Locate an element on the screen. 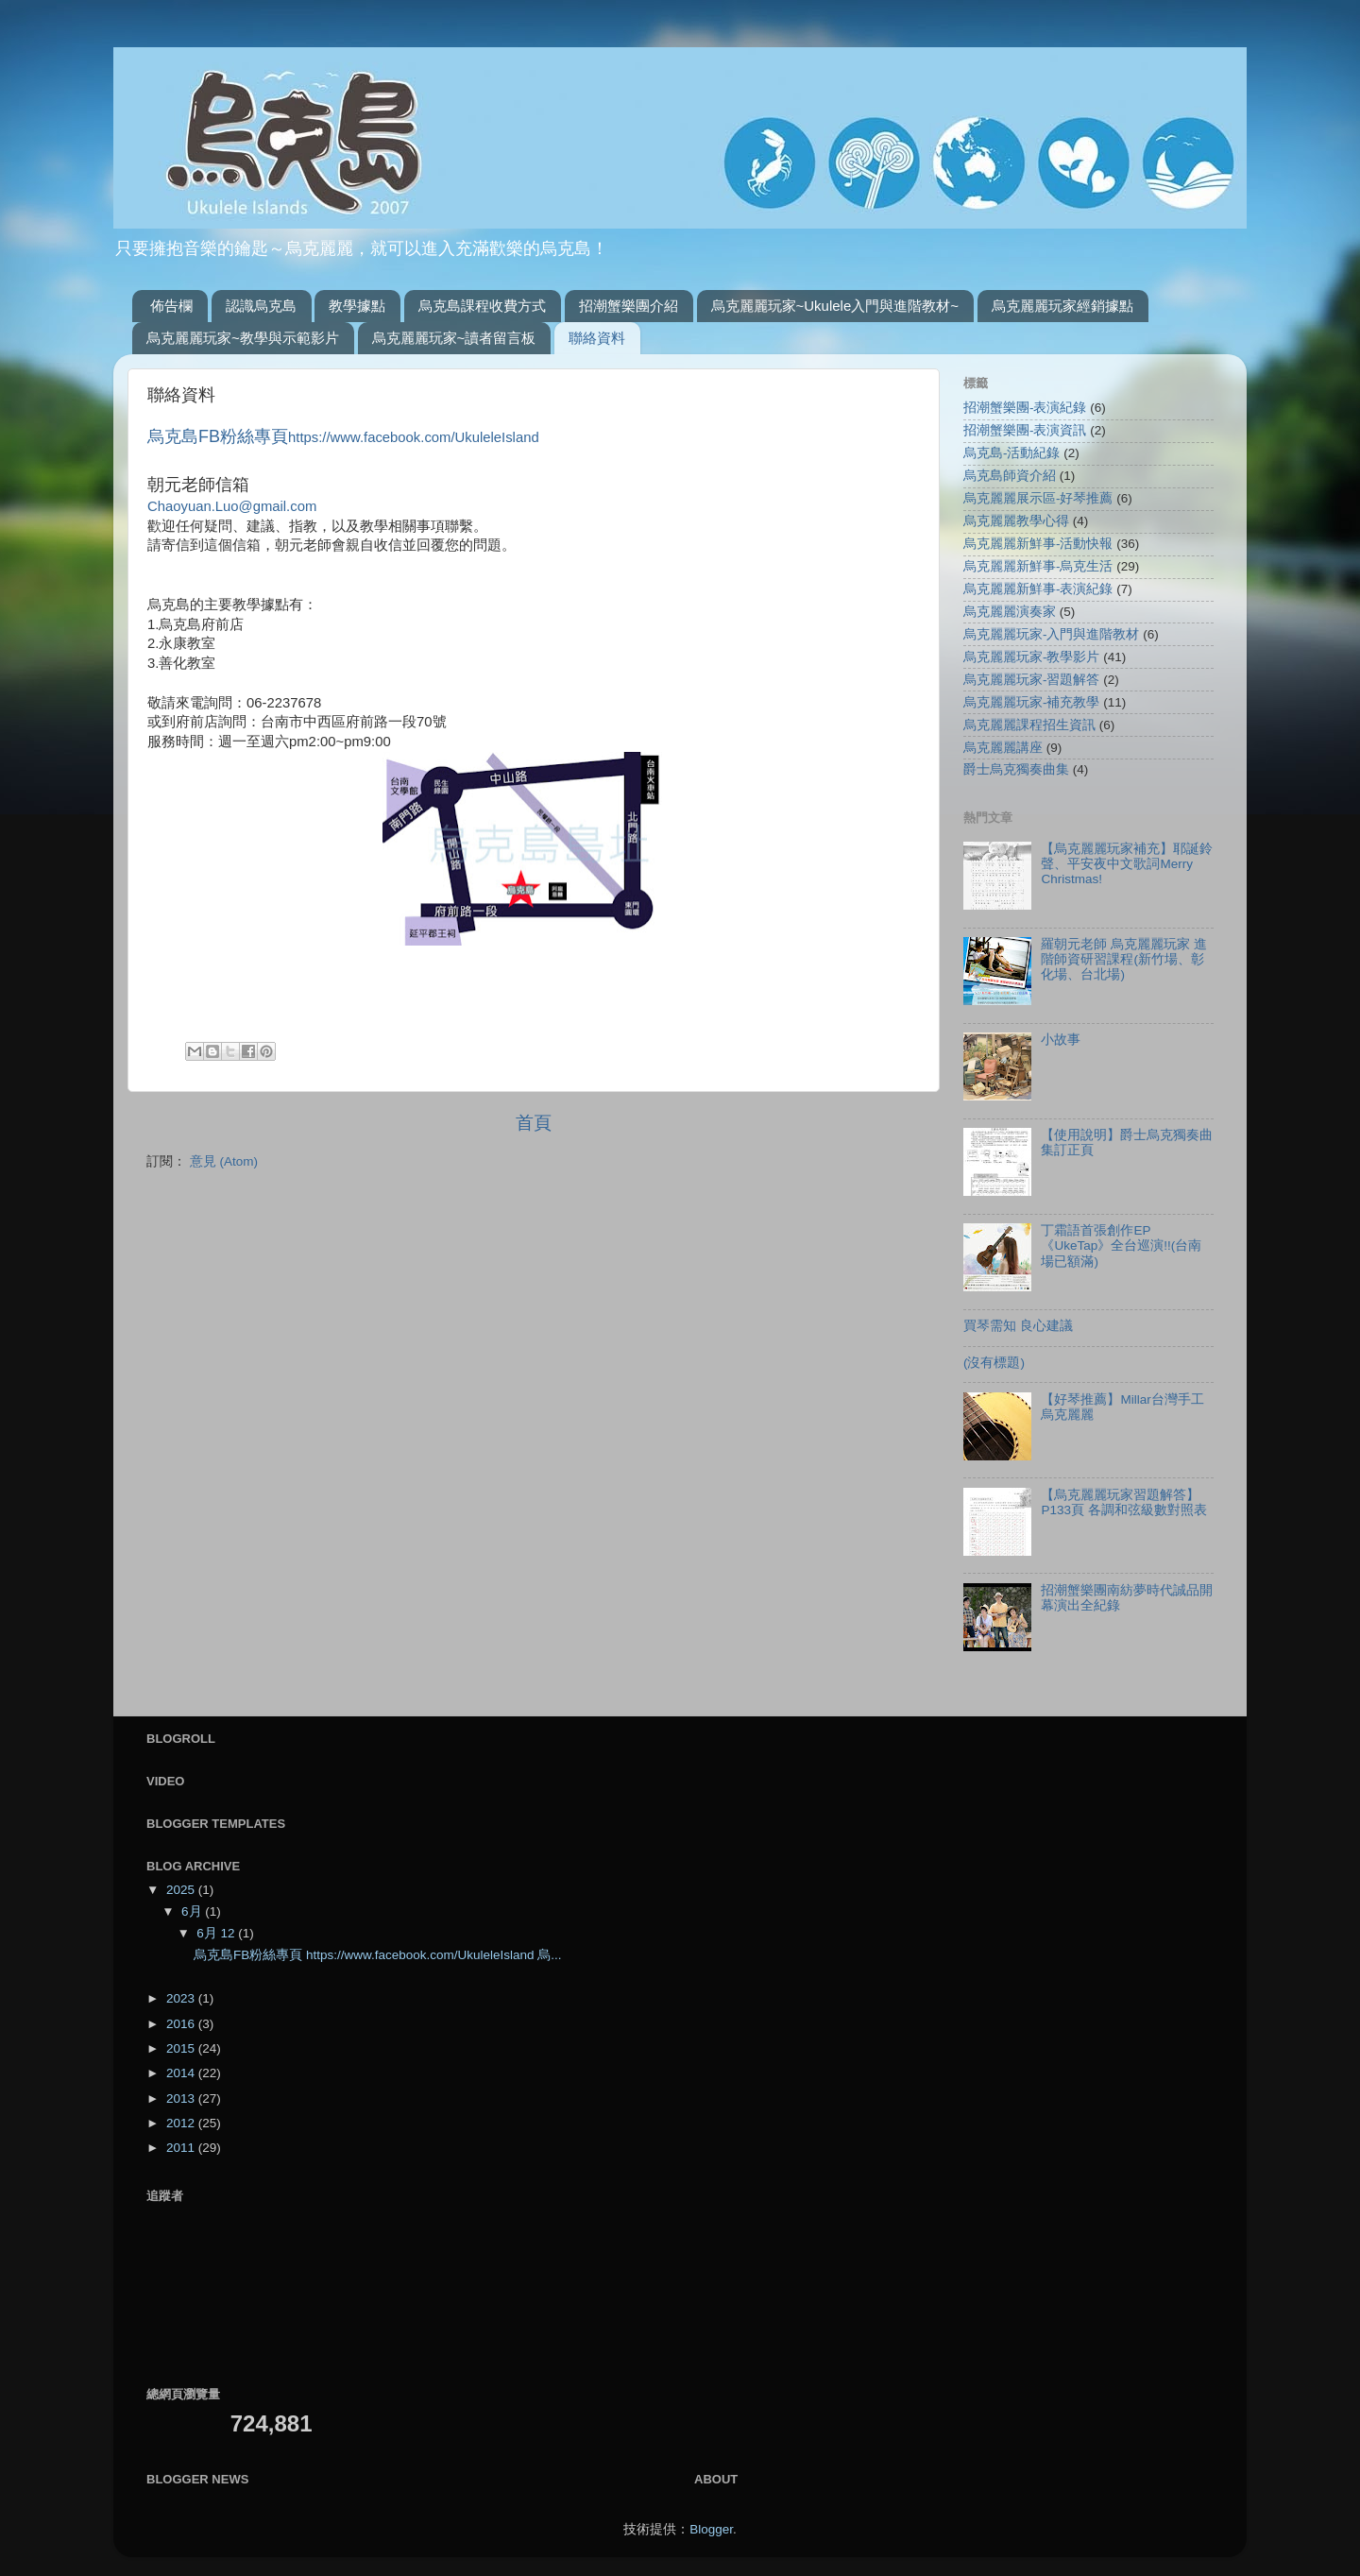 This screenshot has width=1360, height=2576. 招潮蟹樂團-表演資訊 is located at coordinates (1025, 430).